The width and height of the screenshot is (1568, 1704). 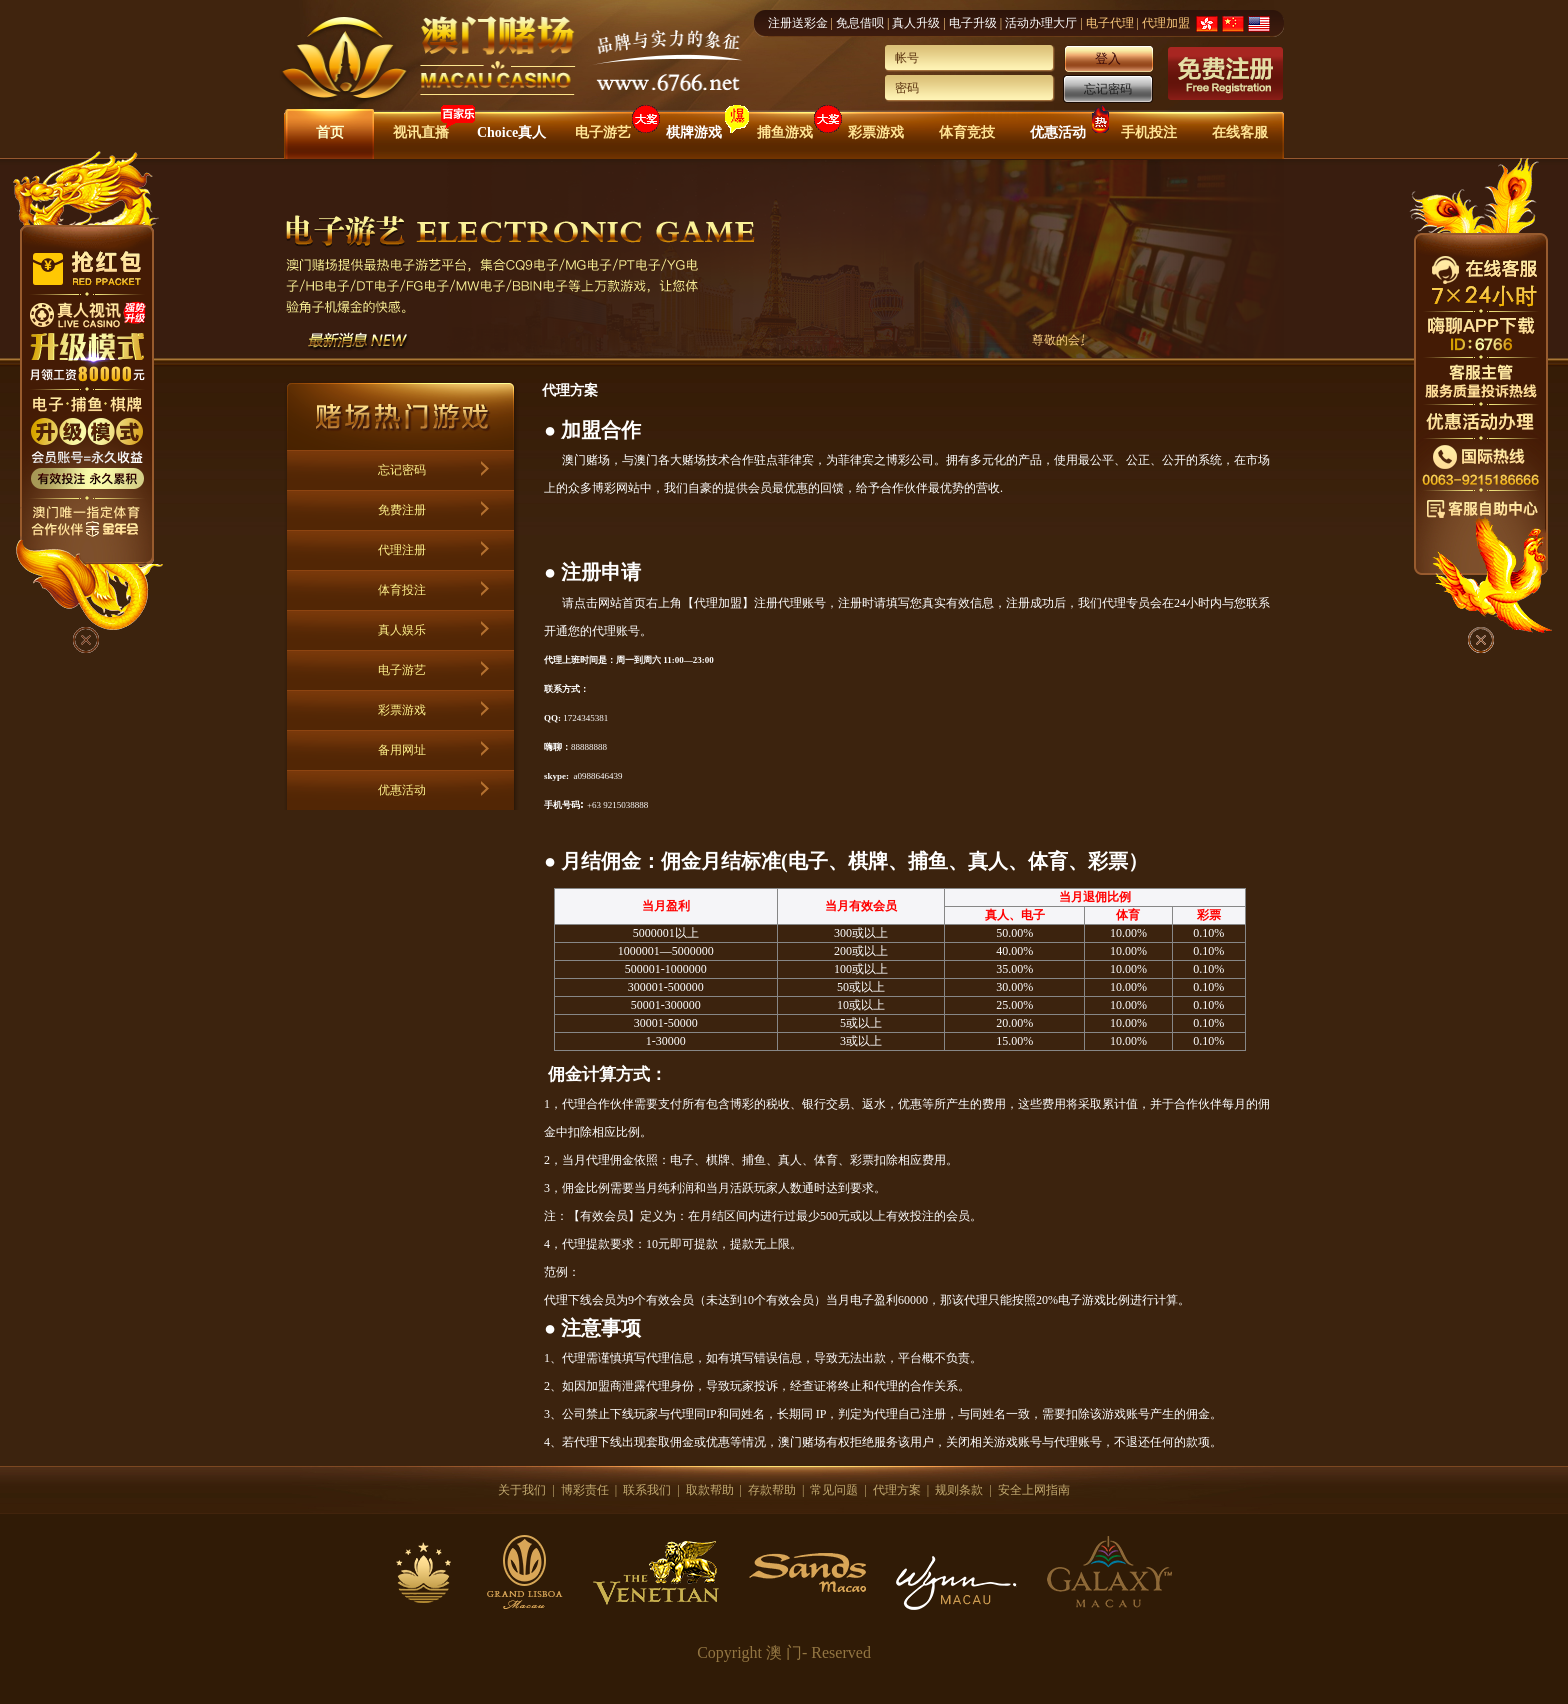 I want to click on 规则条款, so click(x=959, y=1490).